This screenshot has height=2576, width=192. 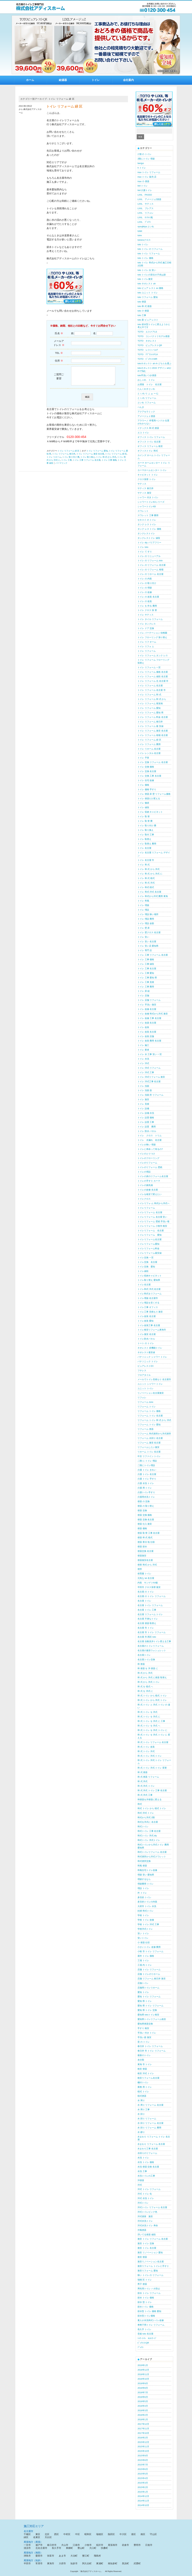 I want to click on 愛知県 totoトイレ格安, so click(x=148, y=2014).